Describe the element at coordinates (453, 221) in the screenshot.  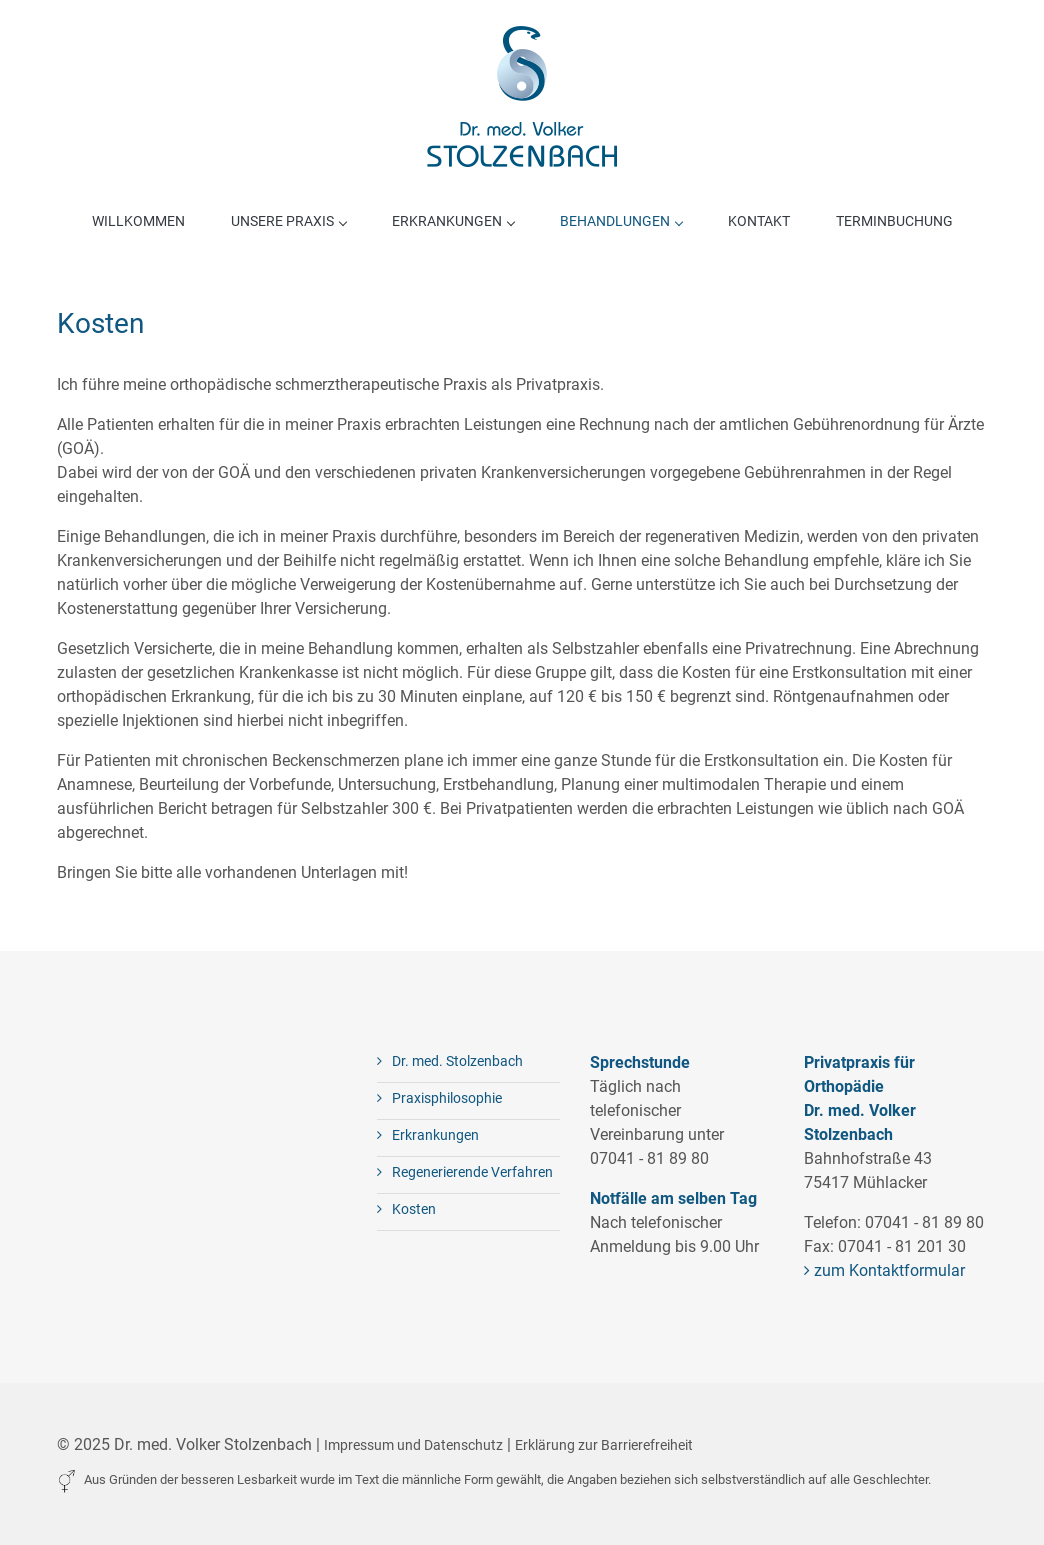
I see `Erkrankungen` at that location.